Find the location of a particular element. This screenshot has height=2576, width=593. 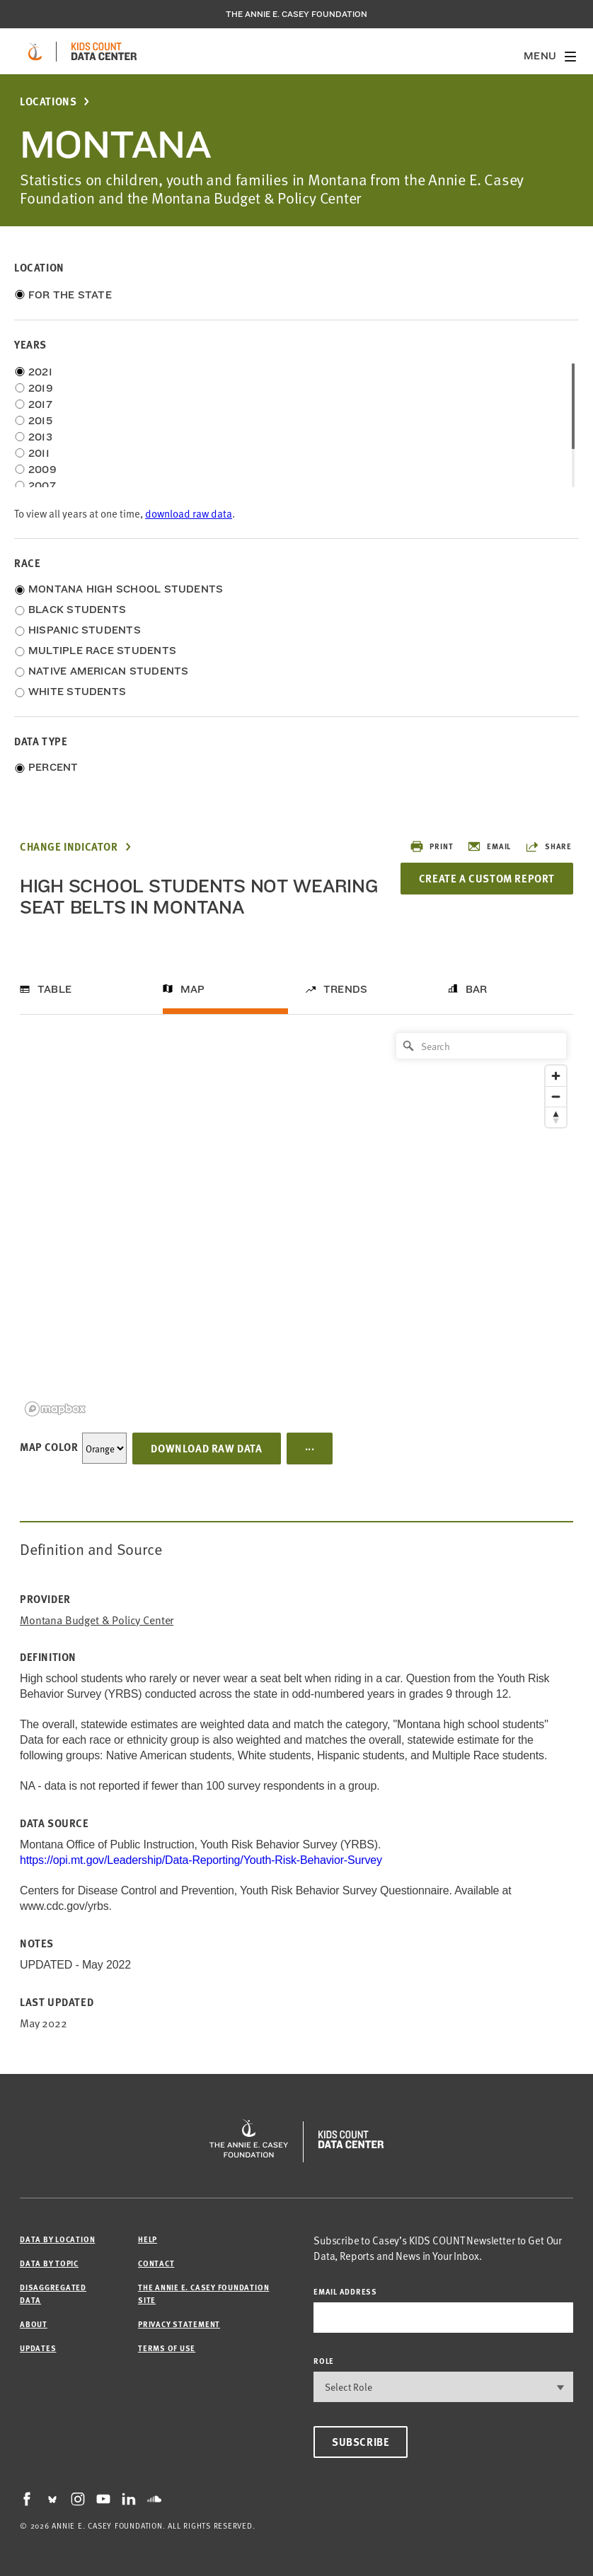

Role is located at coordinates (323, 2360).